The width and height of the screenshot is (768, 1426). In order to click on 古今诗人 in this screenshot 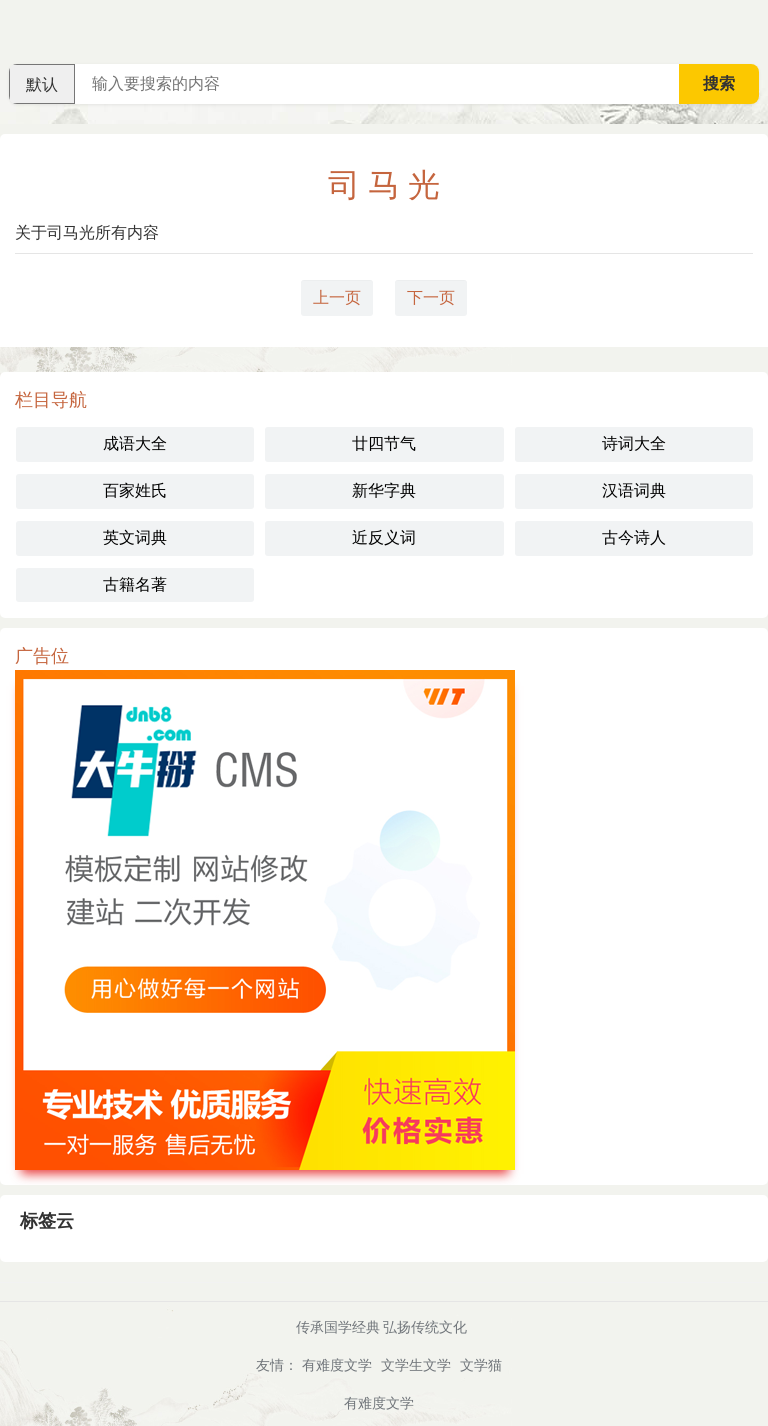, I will do `click(634, 537)`.